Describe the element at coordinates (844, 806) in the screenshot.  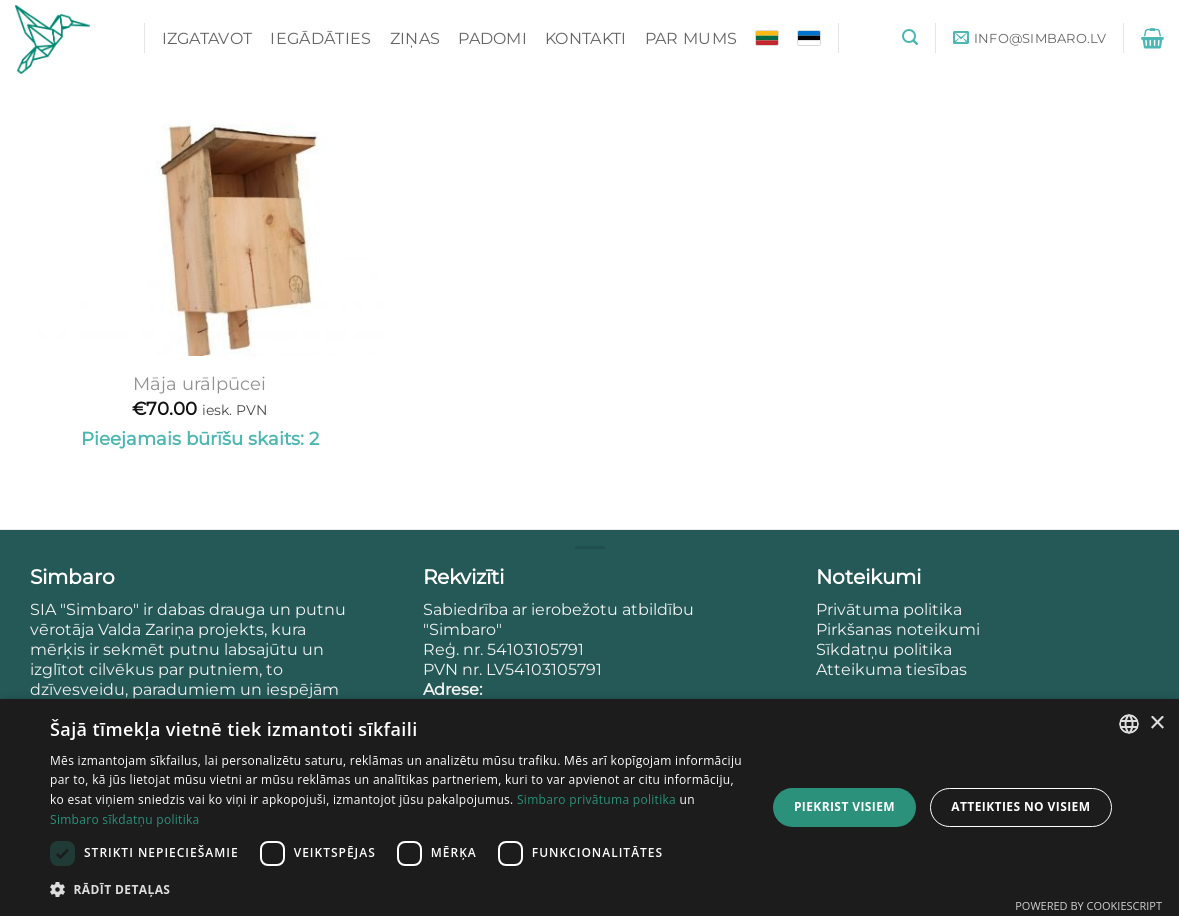
I see `Piekrist visiem [button]` at that location.